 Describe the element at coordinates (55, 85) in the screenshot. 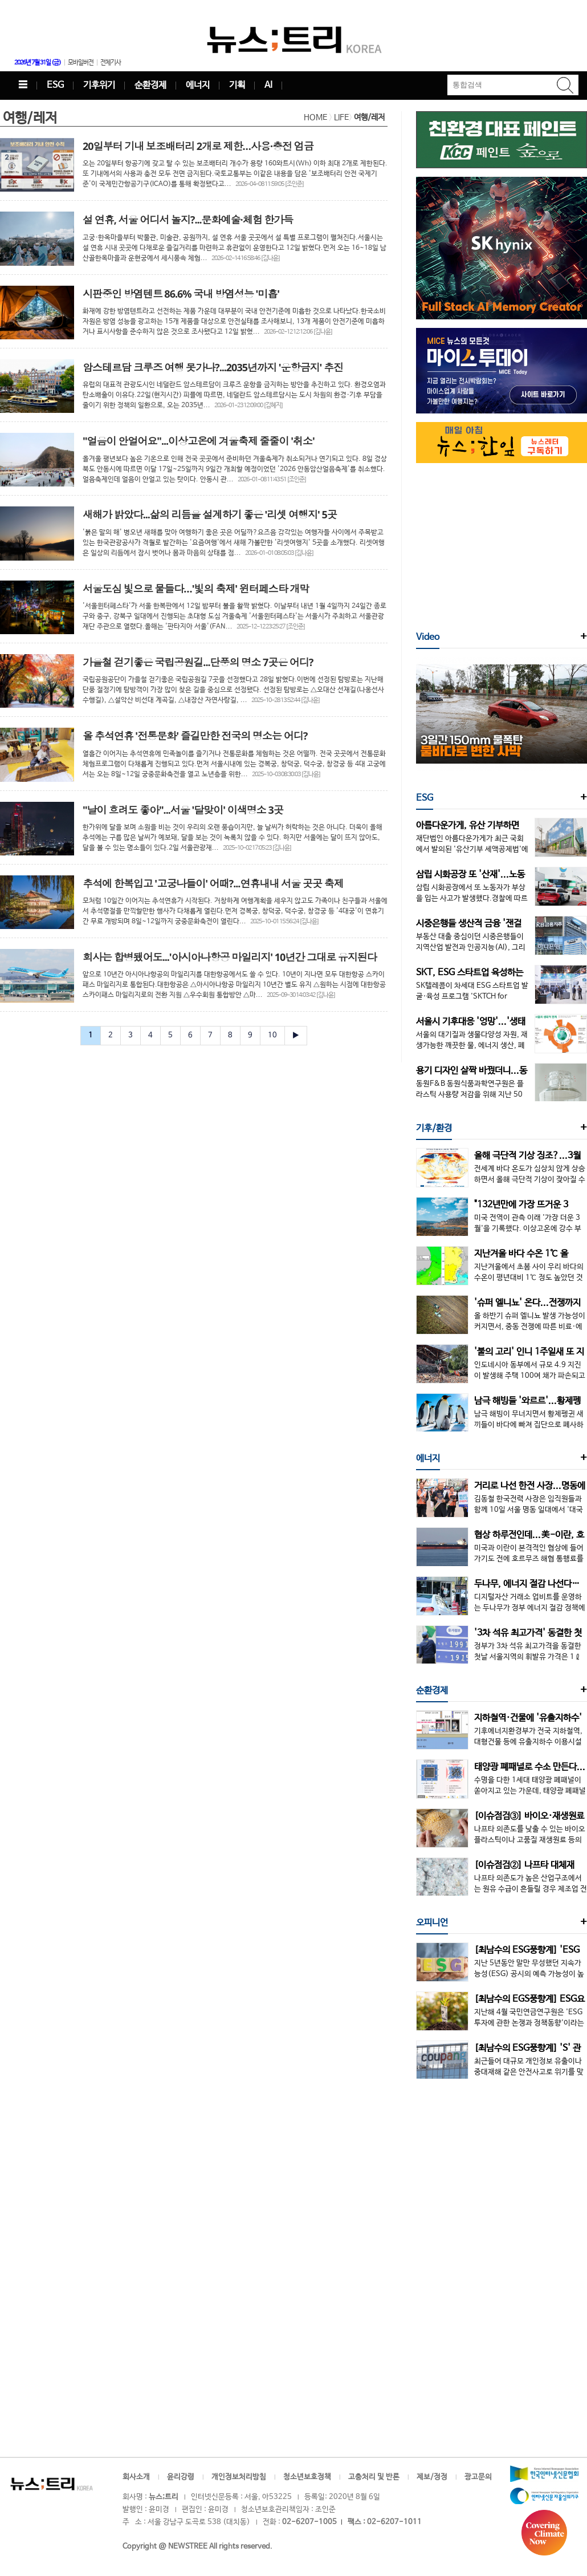

I see `ESG` at that location.